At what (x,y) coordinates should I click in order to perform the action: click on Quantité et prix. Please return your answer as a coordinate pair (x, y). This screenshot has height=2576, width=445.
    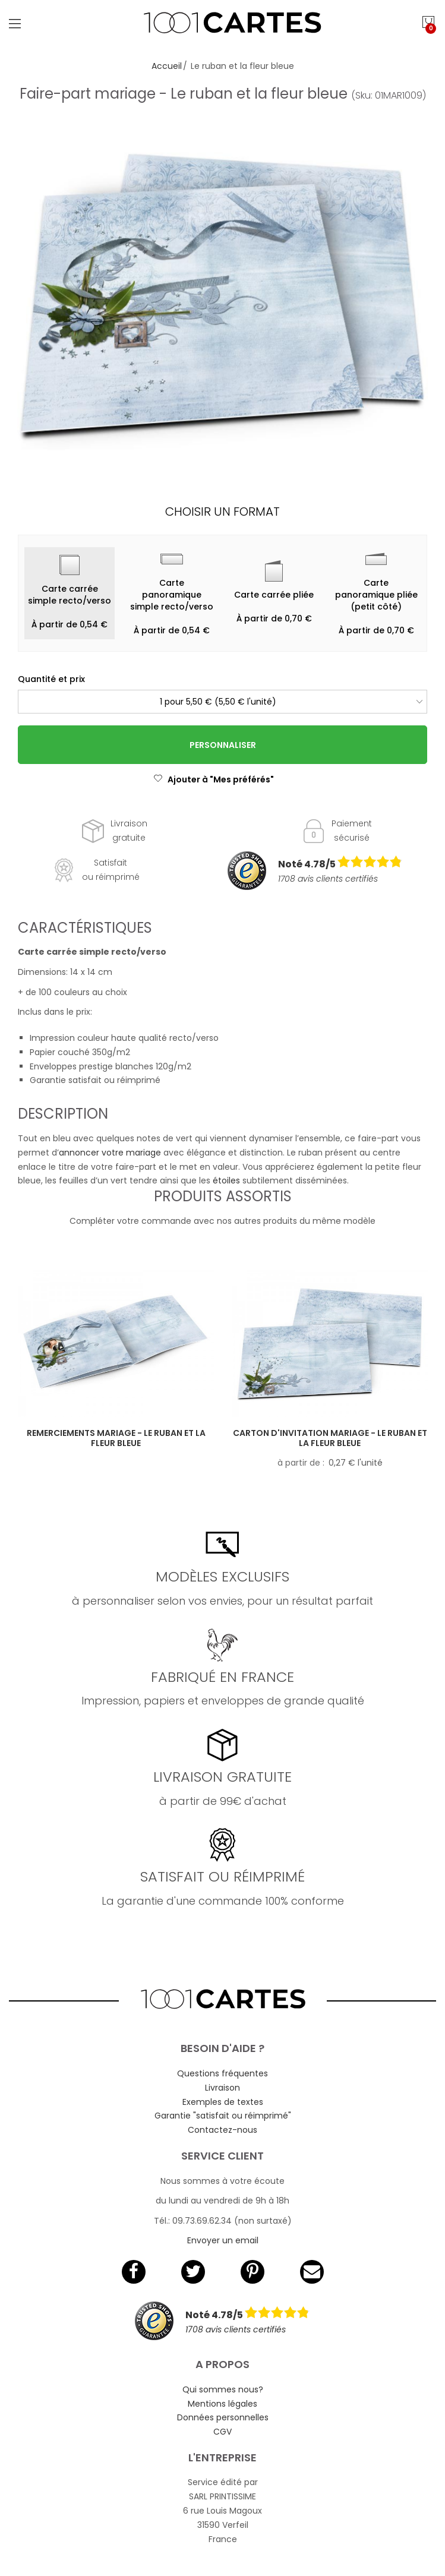
    Looking at the image, I should click on (51, 679).